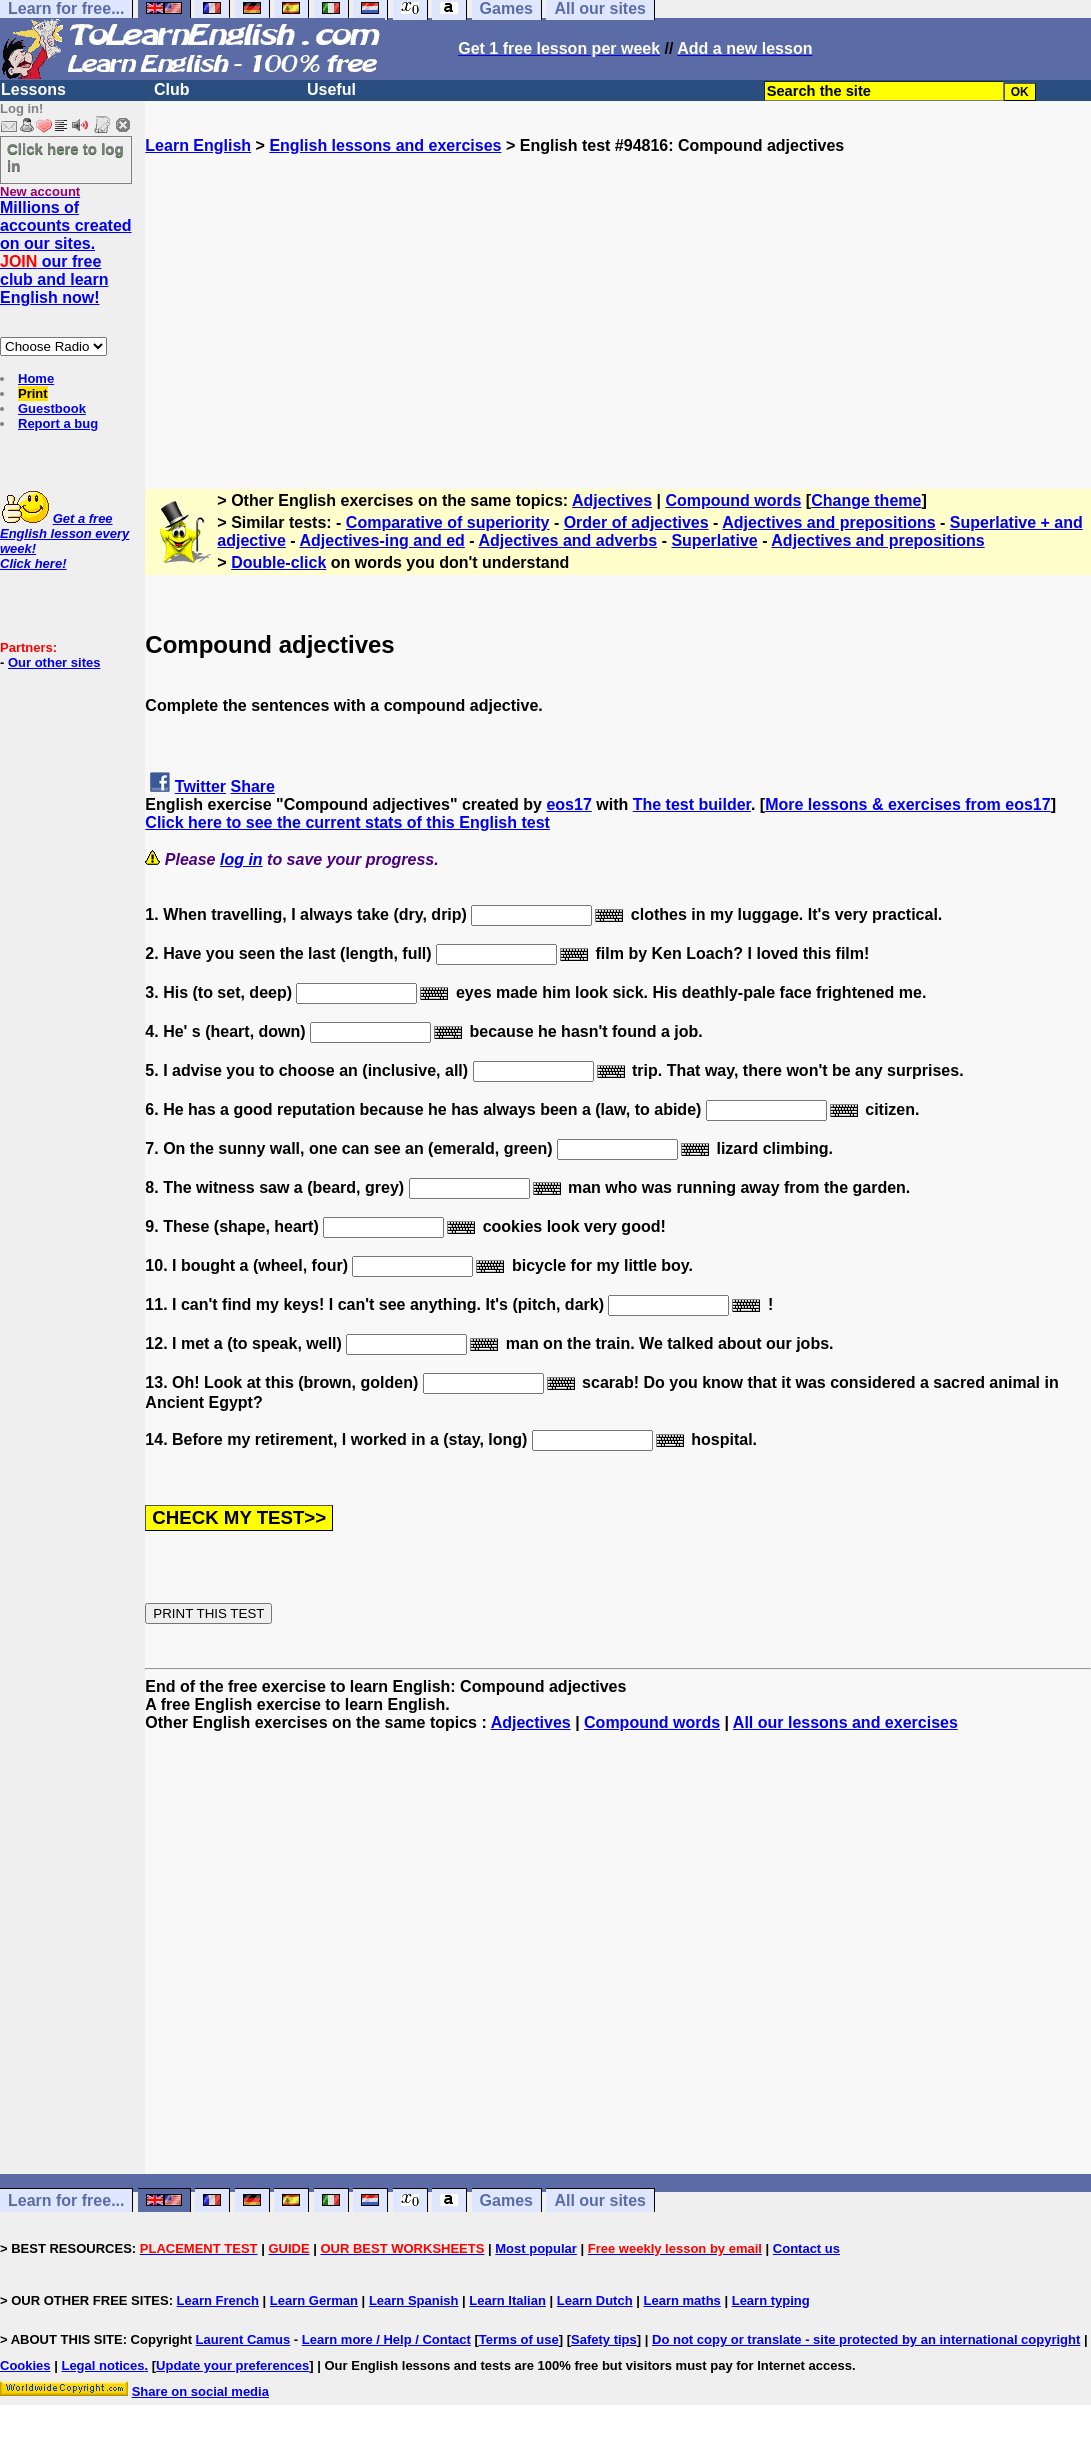  Describe the element at coordinates (828, 522) in the screenshot. I see `Adjectives and prepositions` at that location.